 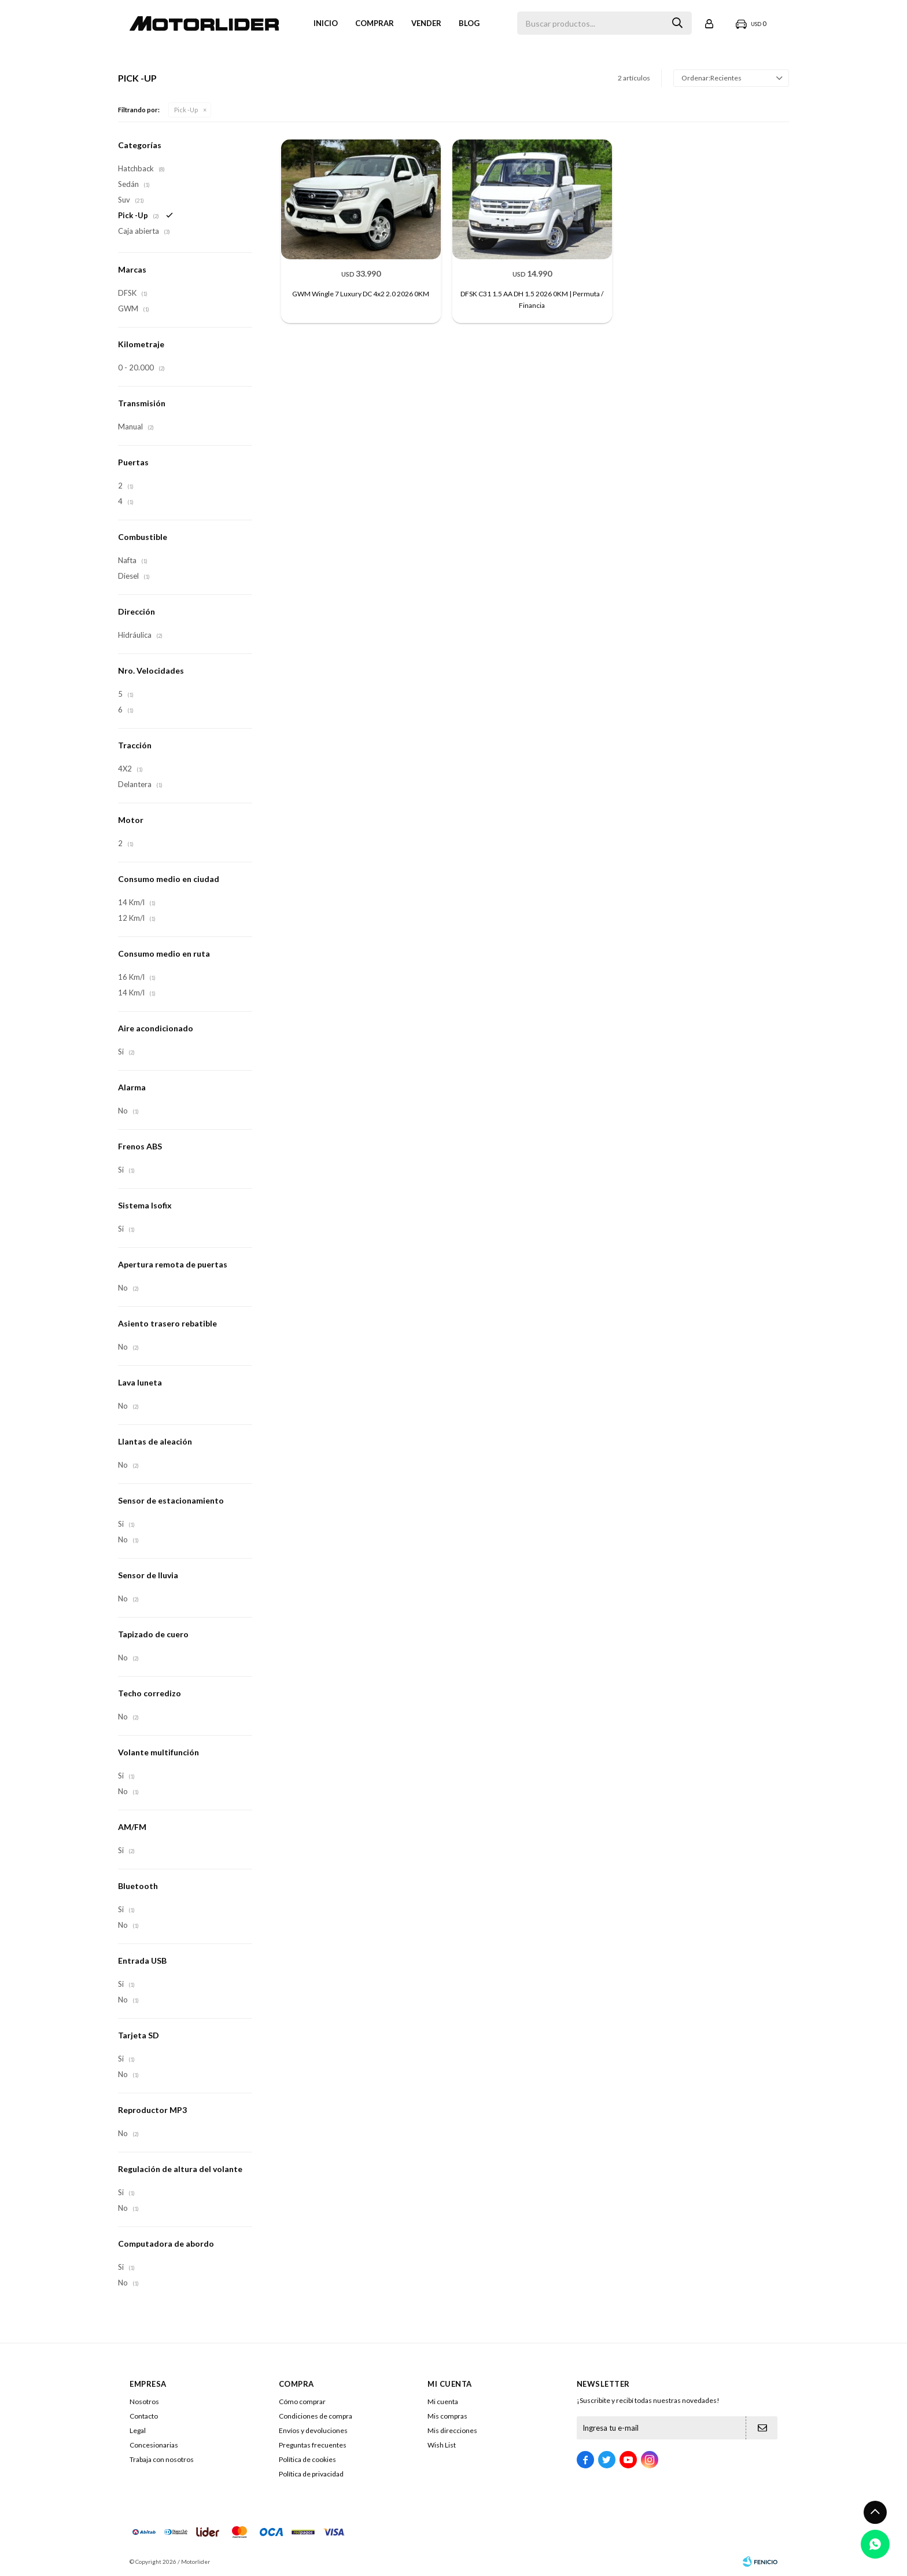 I want to click on GWM Wingle 7 Luxury DC 4x2 2.0 2026 0KM, so click(x=360, y=293).